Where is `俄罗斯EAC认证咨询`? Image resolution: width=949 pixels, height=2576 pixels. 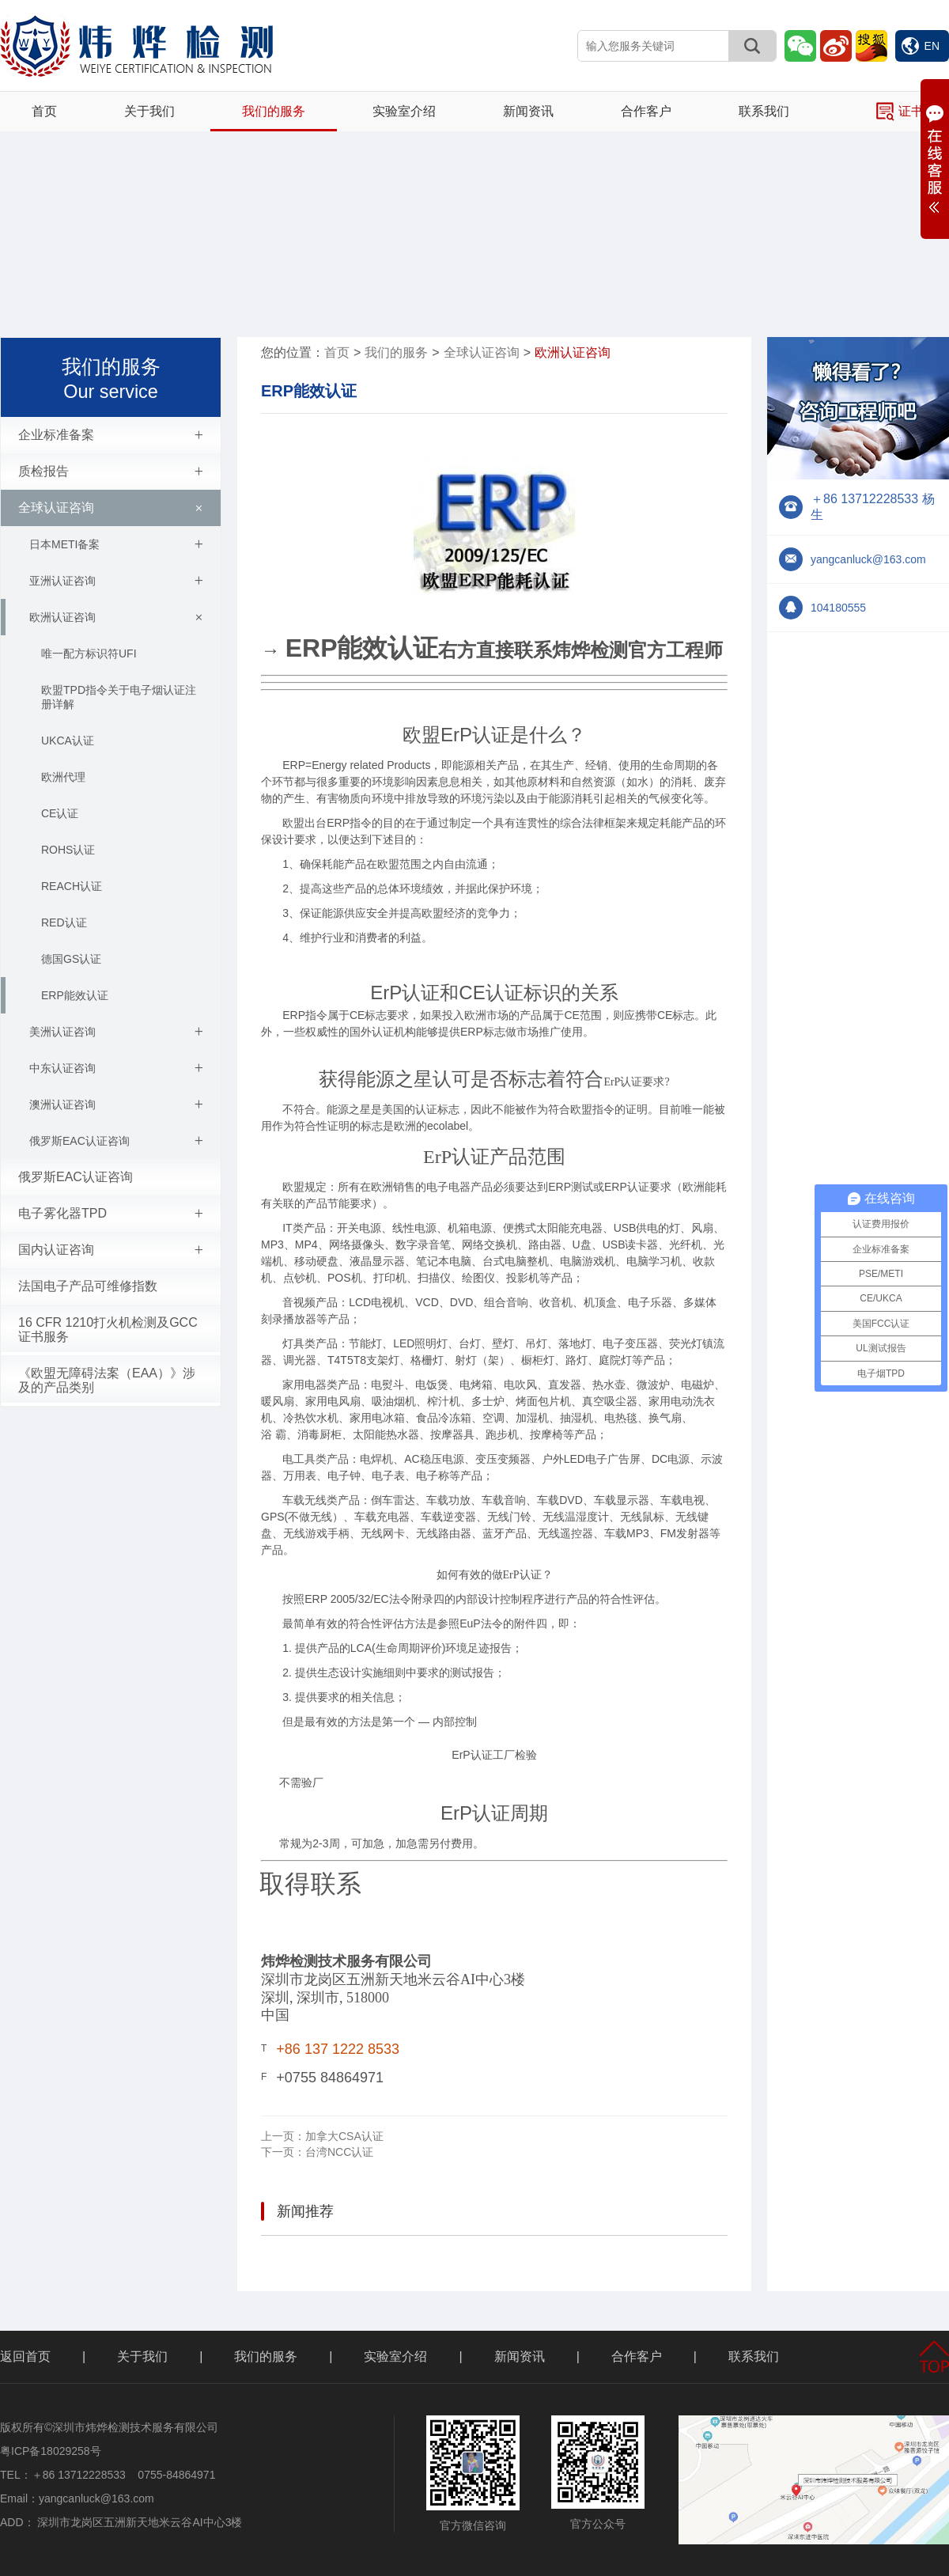 俄罗斯EAC认证咨询 is located at coordinates (116, 1141).